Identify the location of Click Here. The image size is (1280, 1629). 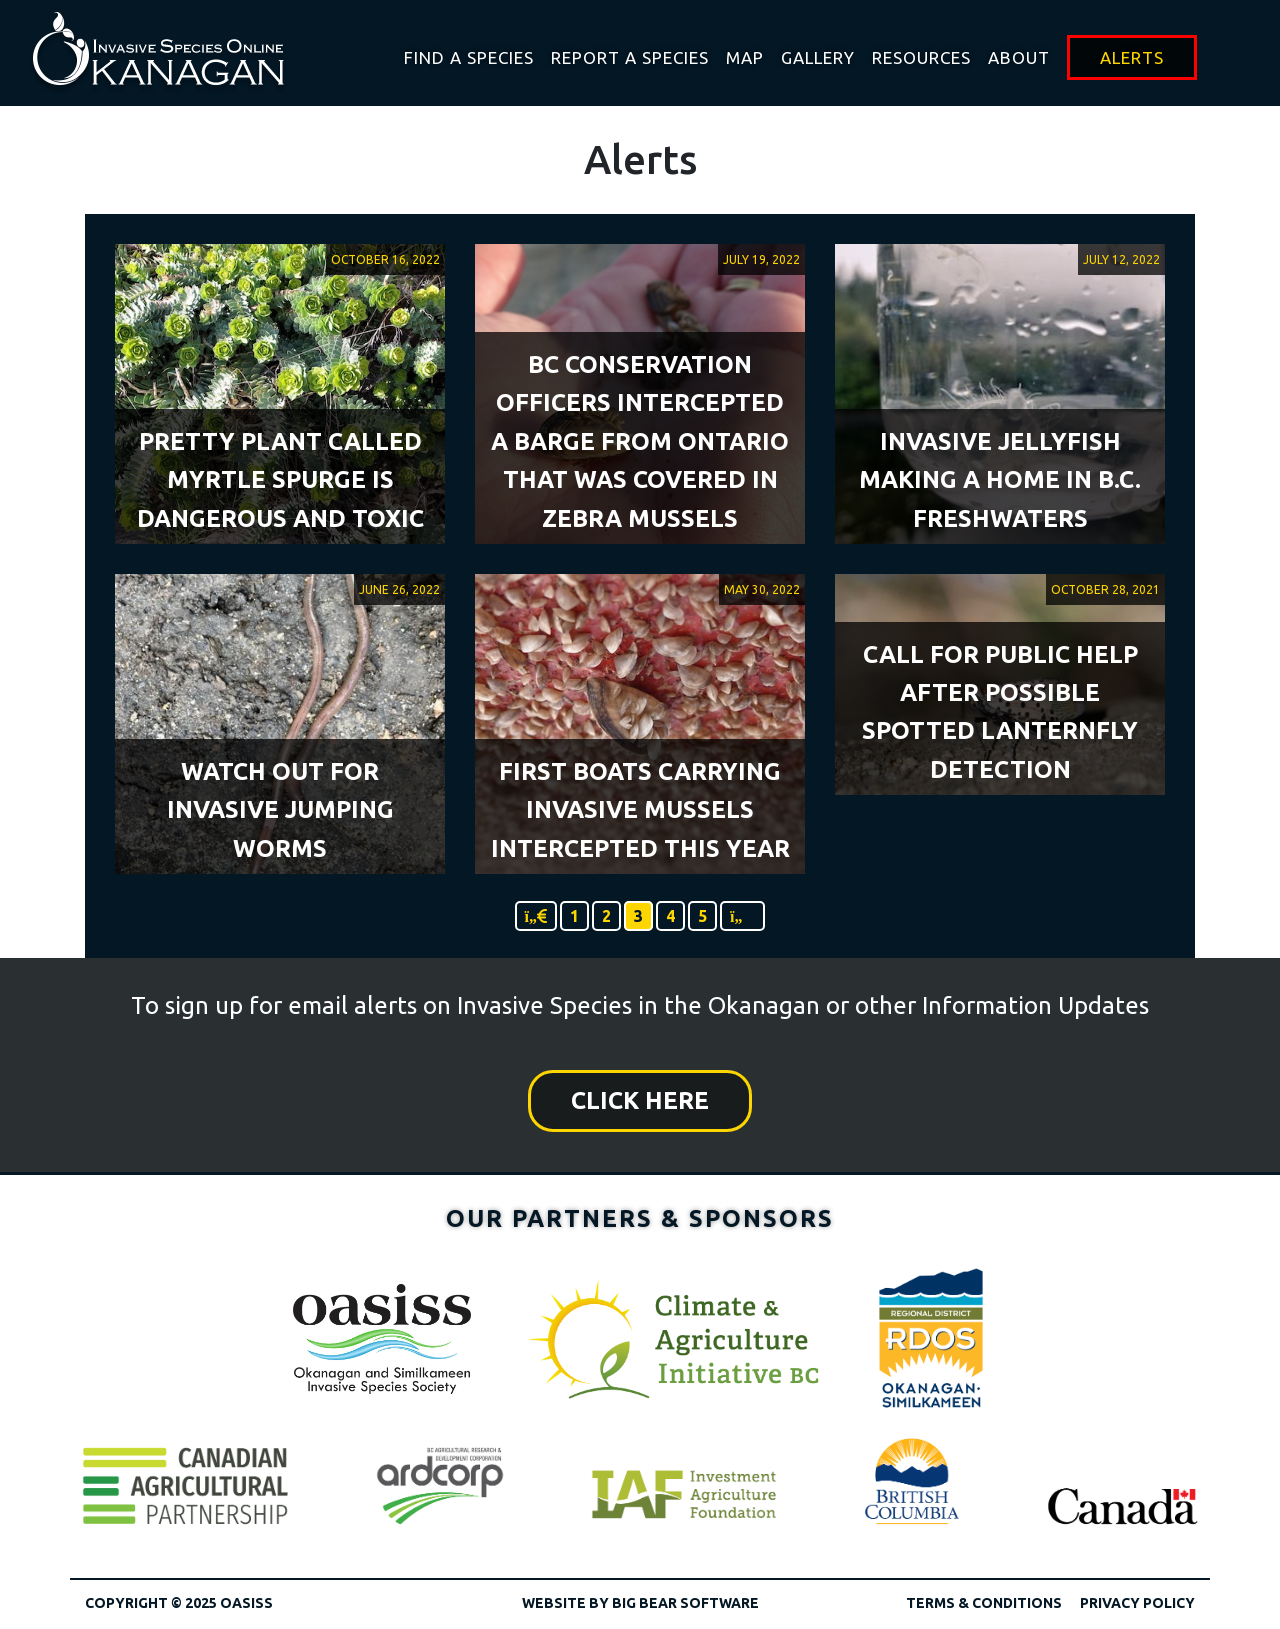
(640, 1100).